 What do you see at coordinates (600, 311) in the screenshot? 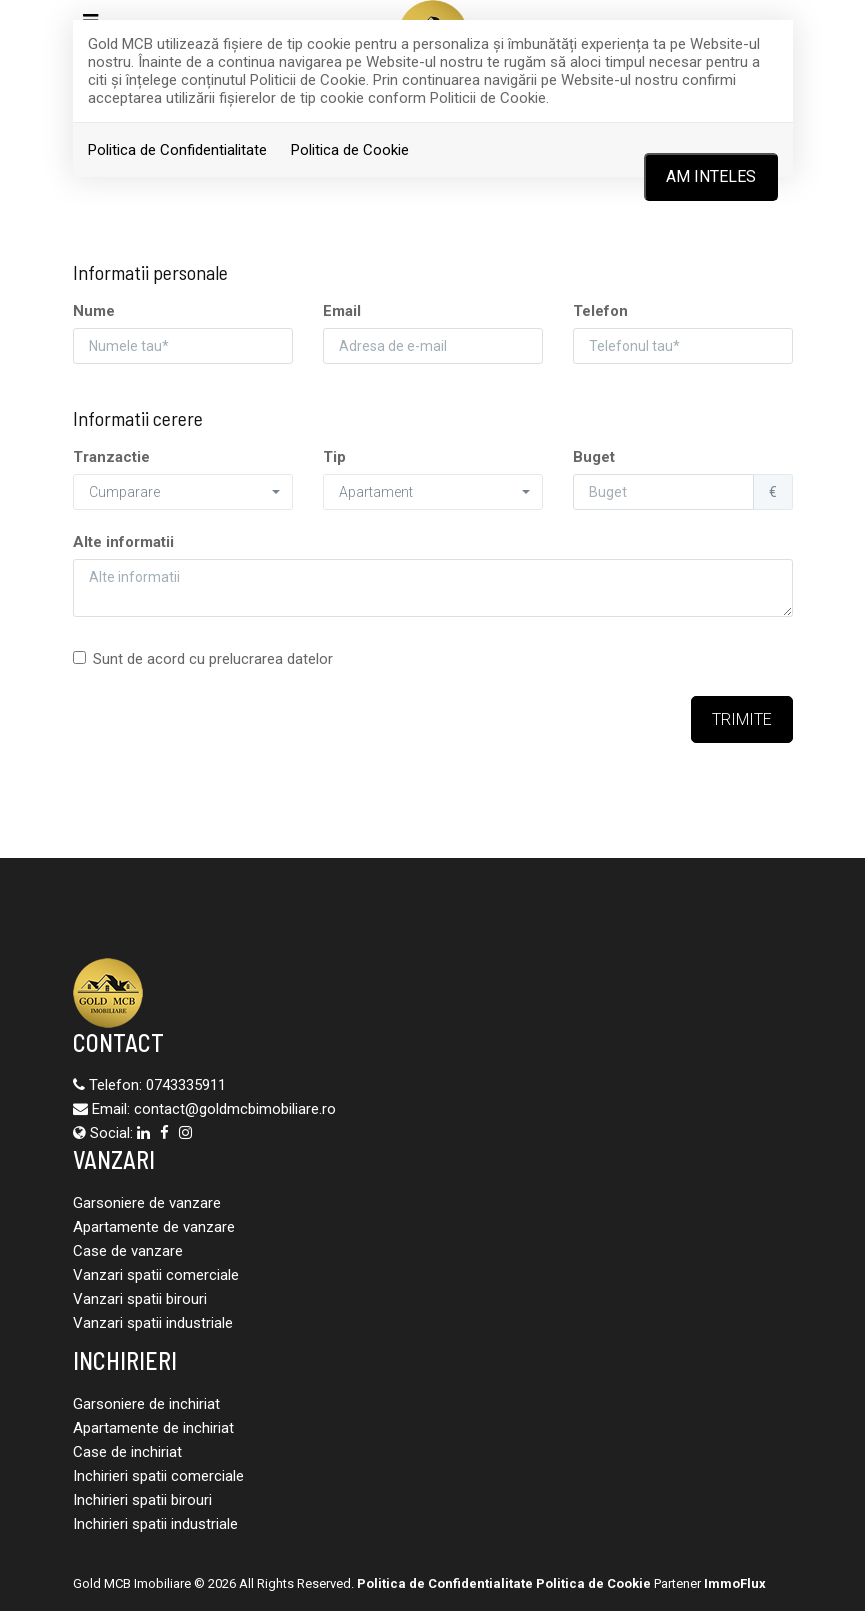
I see `Telefon` at bounding box center [600, 311].